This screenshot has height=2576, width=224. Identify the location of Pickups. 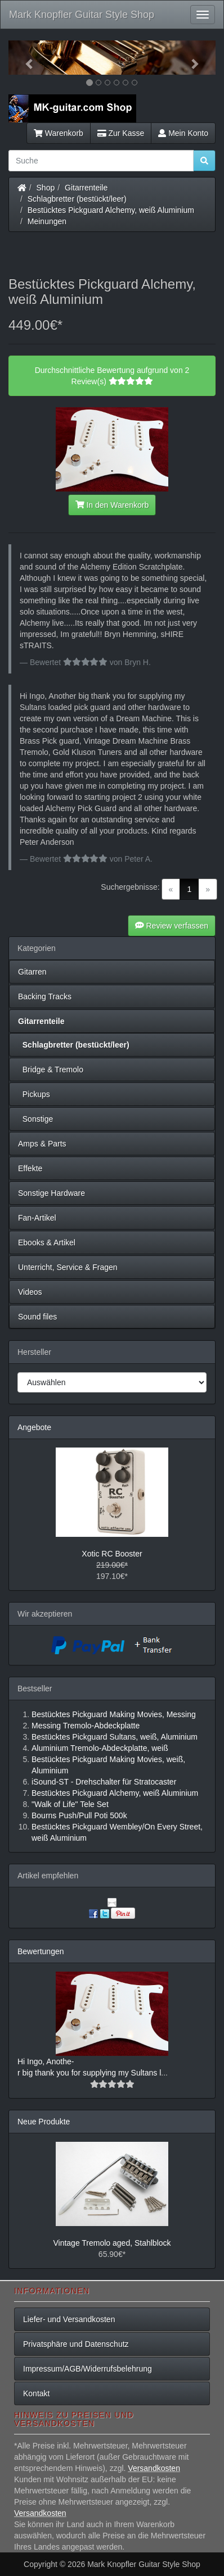
(34, 1094).